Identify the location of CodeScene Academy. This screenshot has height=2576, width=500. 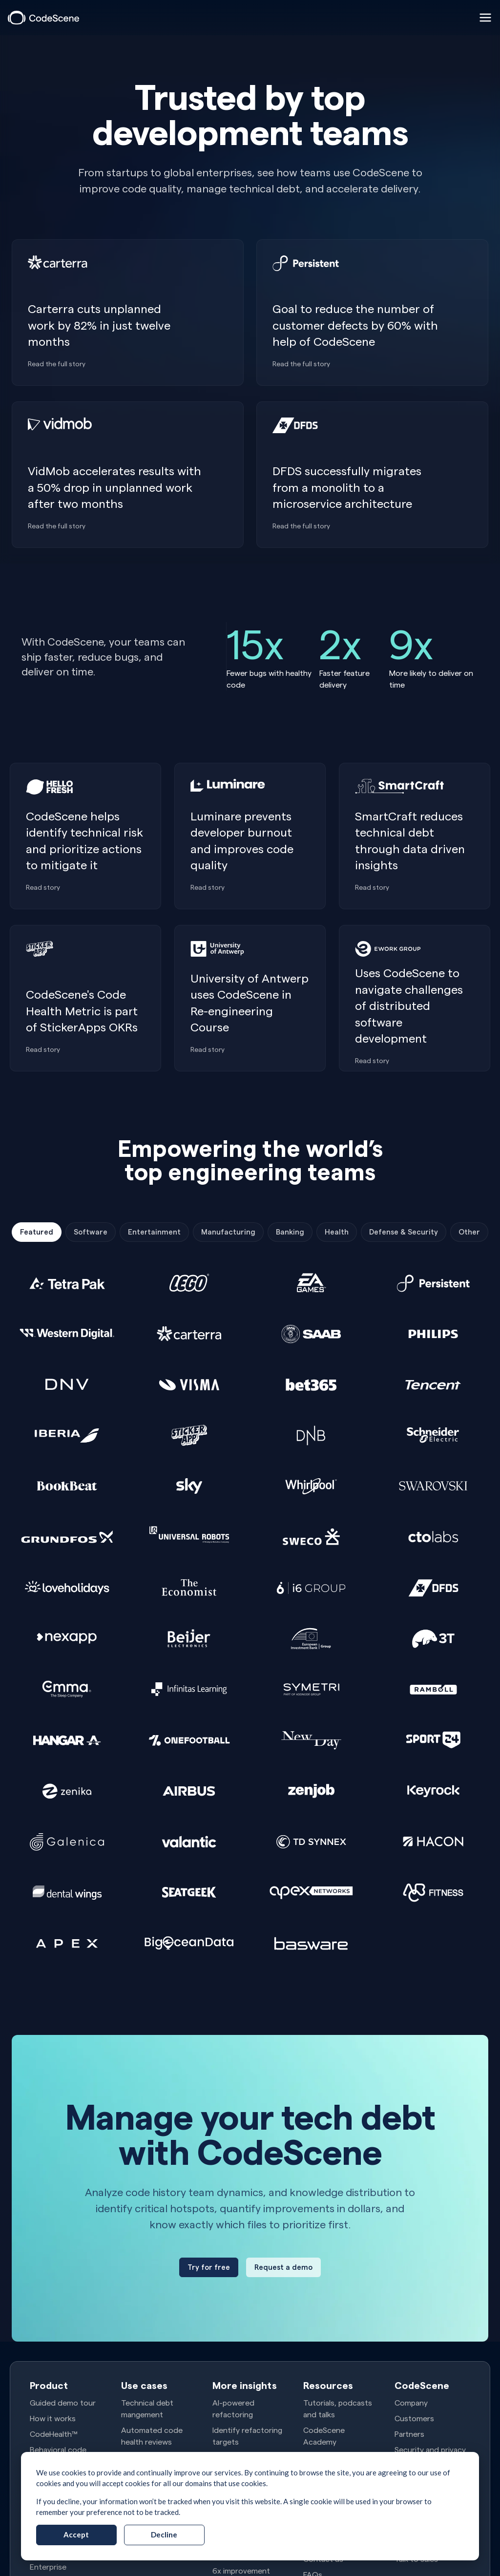
(324, 2435).